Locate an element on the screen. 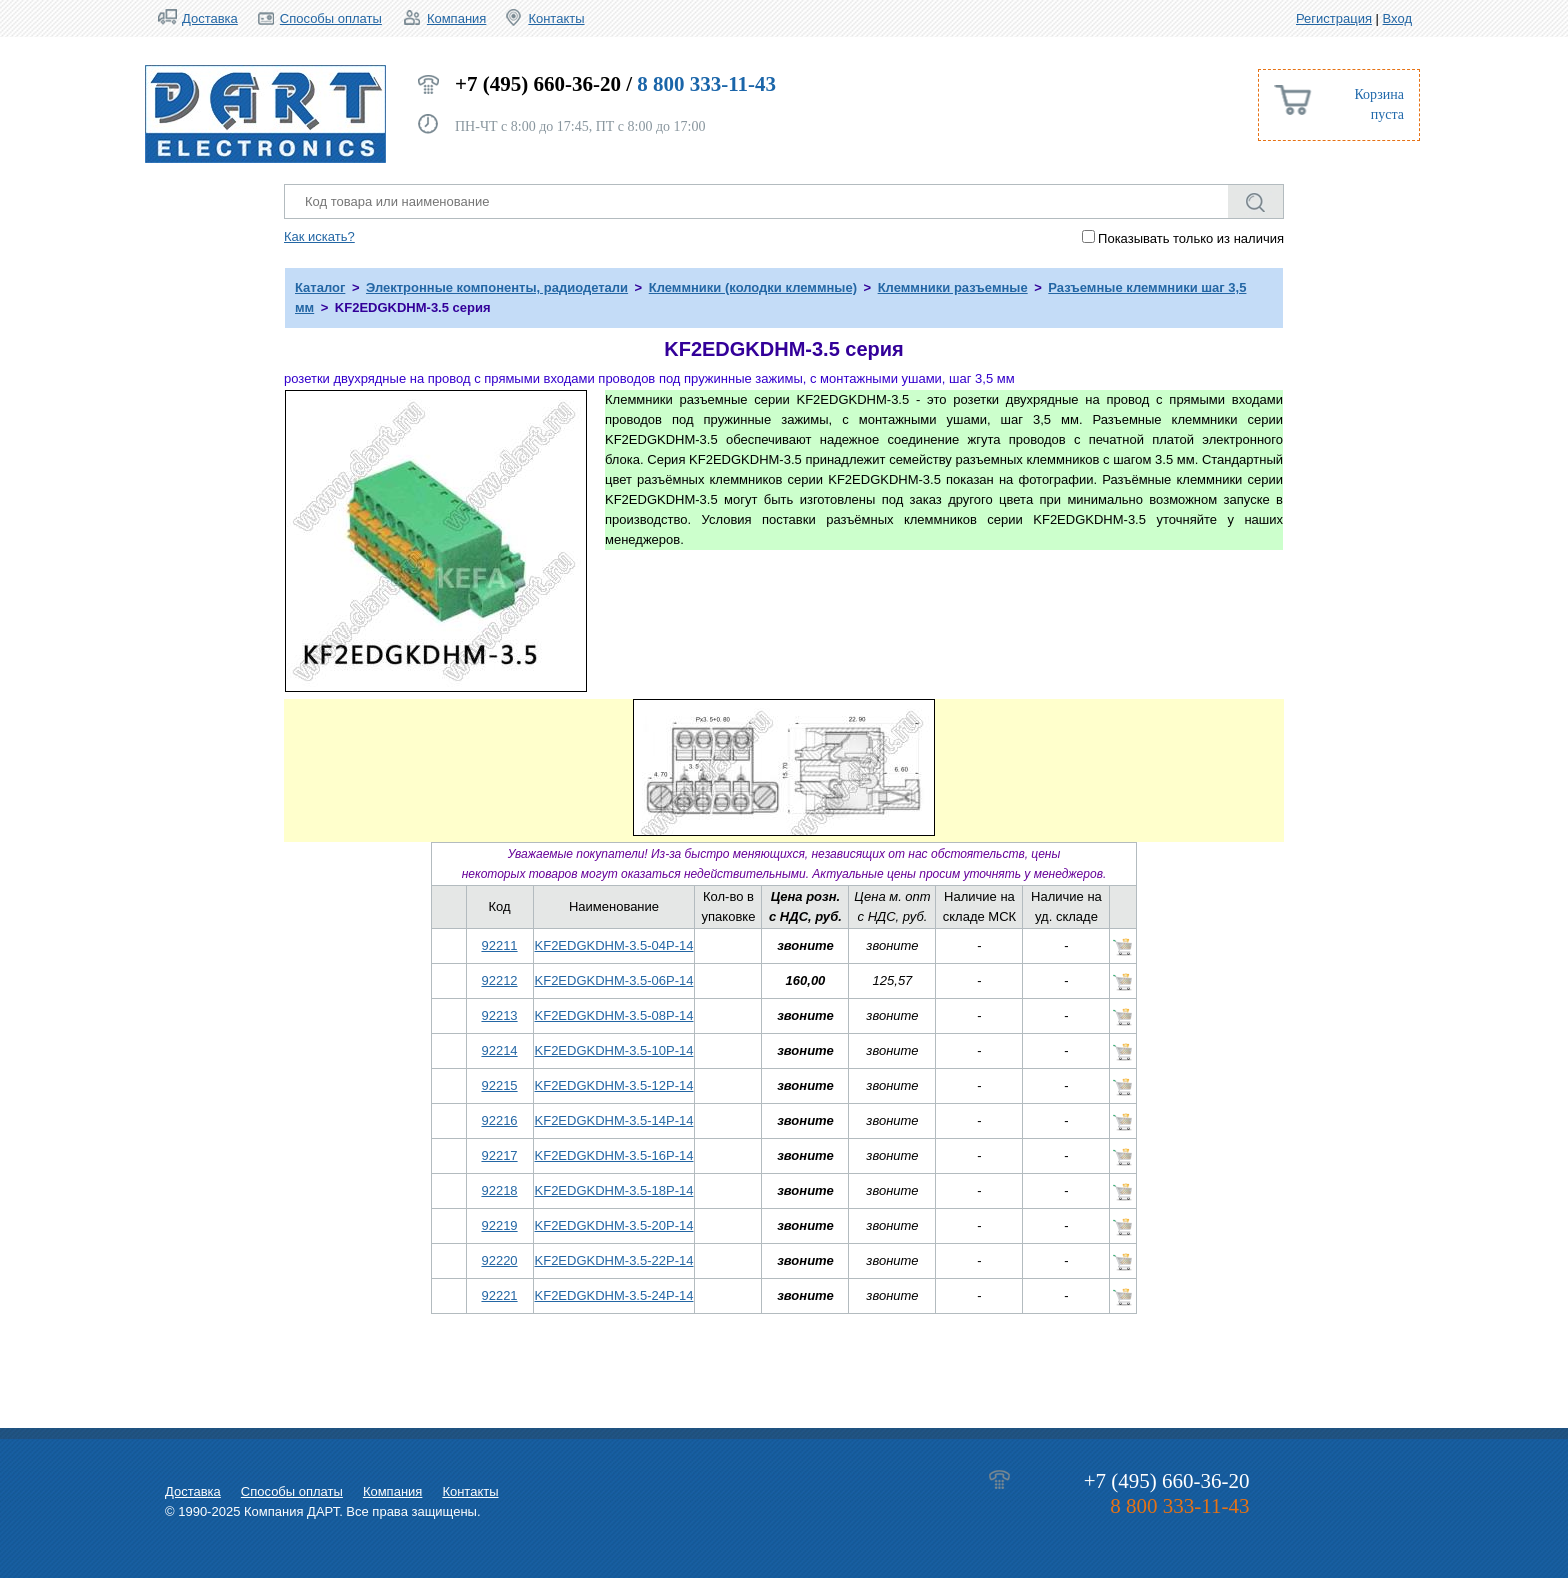 The height and width of the screenshot is (1578, 1568). Вход is located at coordinates (1397, 18).